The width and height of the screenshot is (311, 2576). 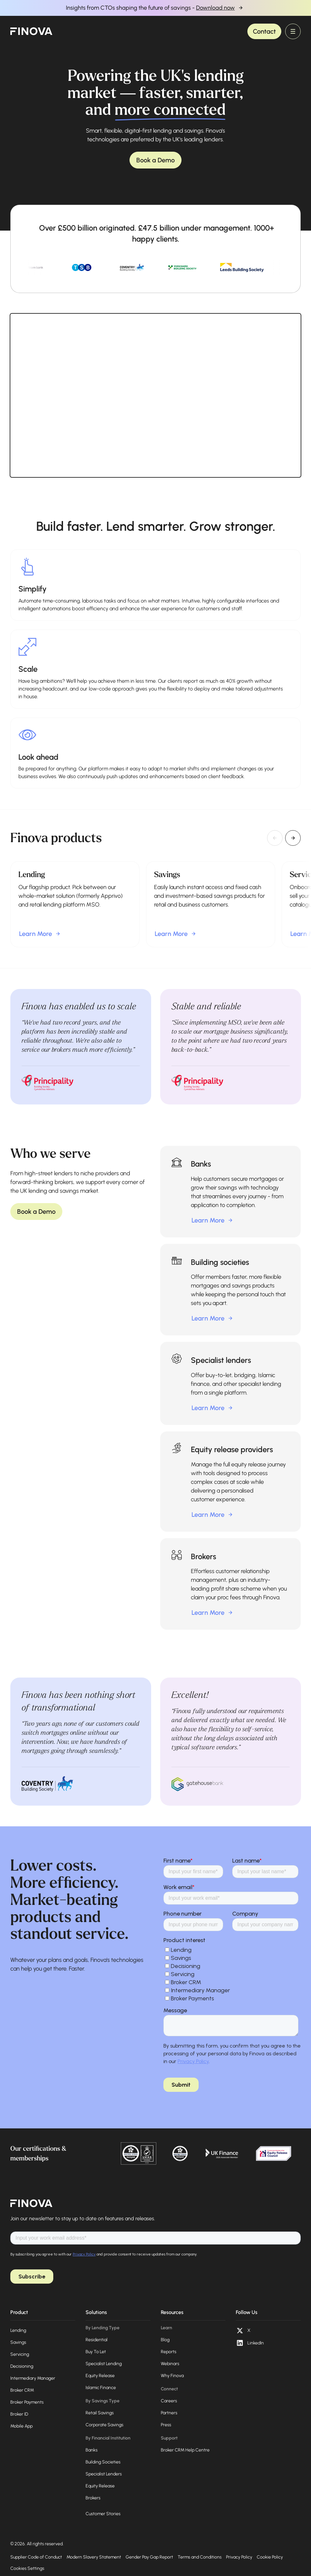 What do you see at coordinates (264, 31) in the screenshot?
I see `Contact` at bounding box center [264, 31].